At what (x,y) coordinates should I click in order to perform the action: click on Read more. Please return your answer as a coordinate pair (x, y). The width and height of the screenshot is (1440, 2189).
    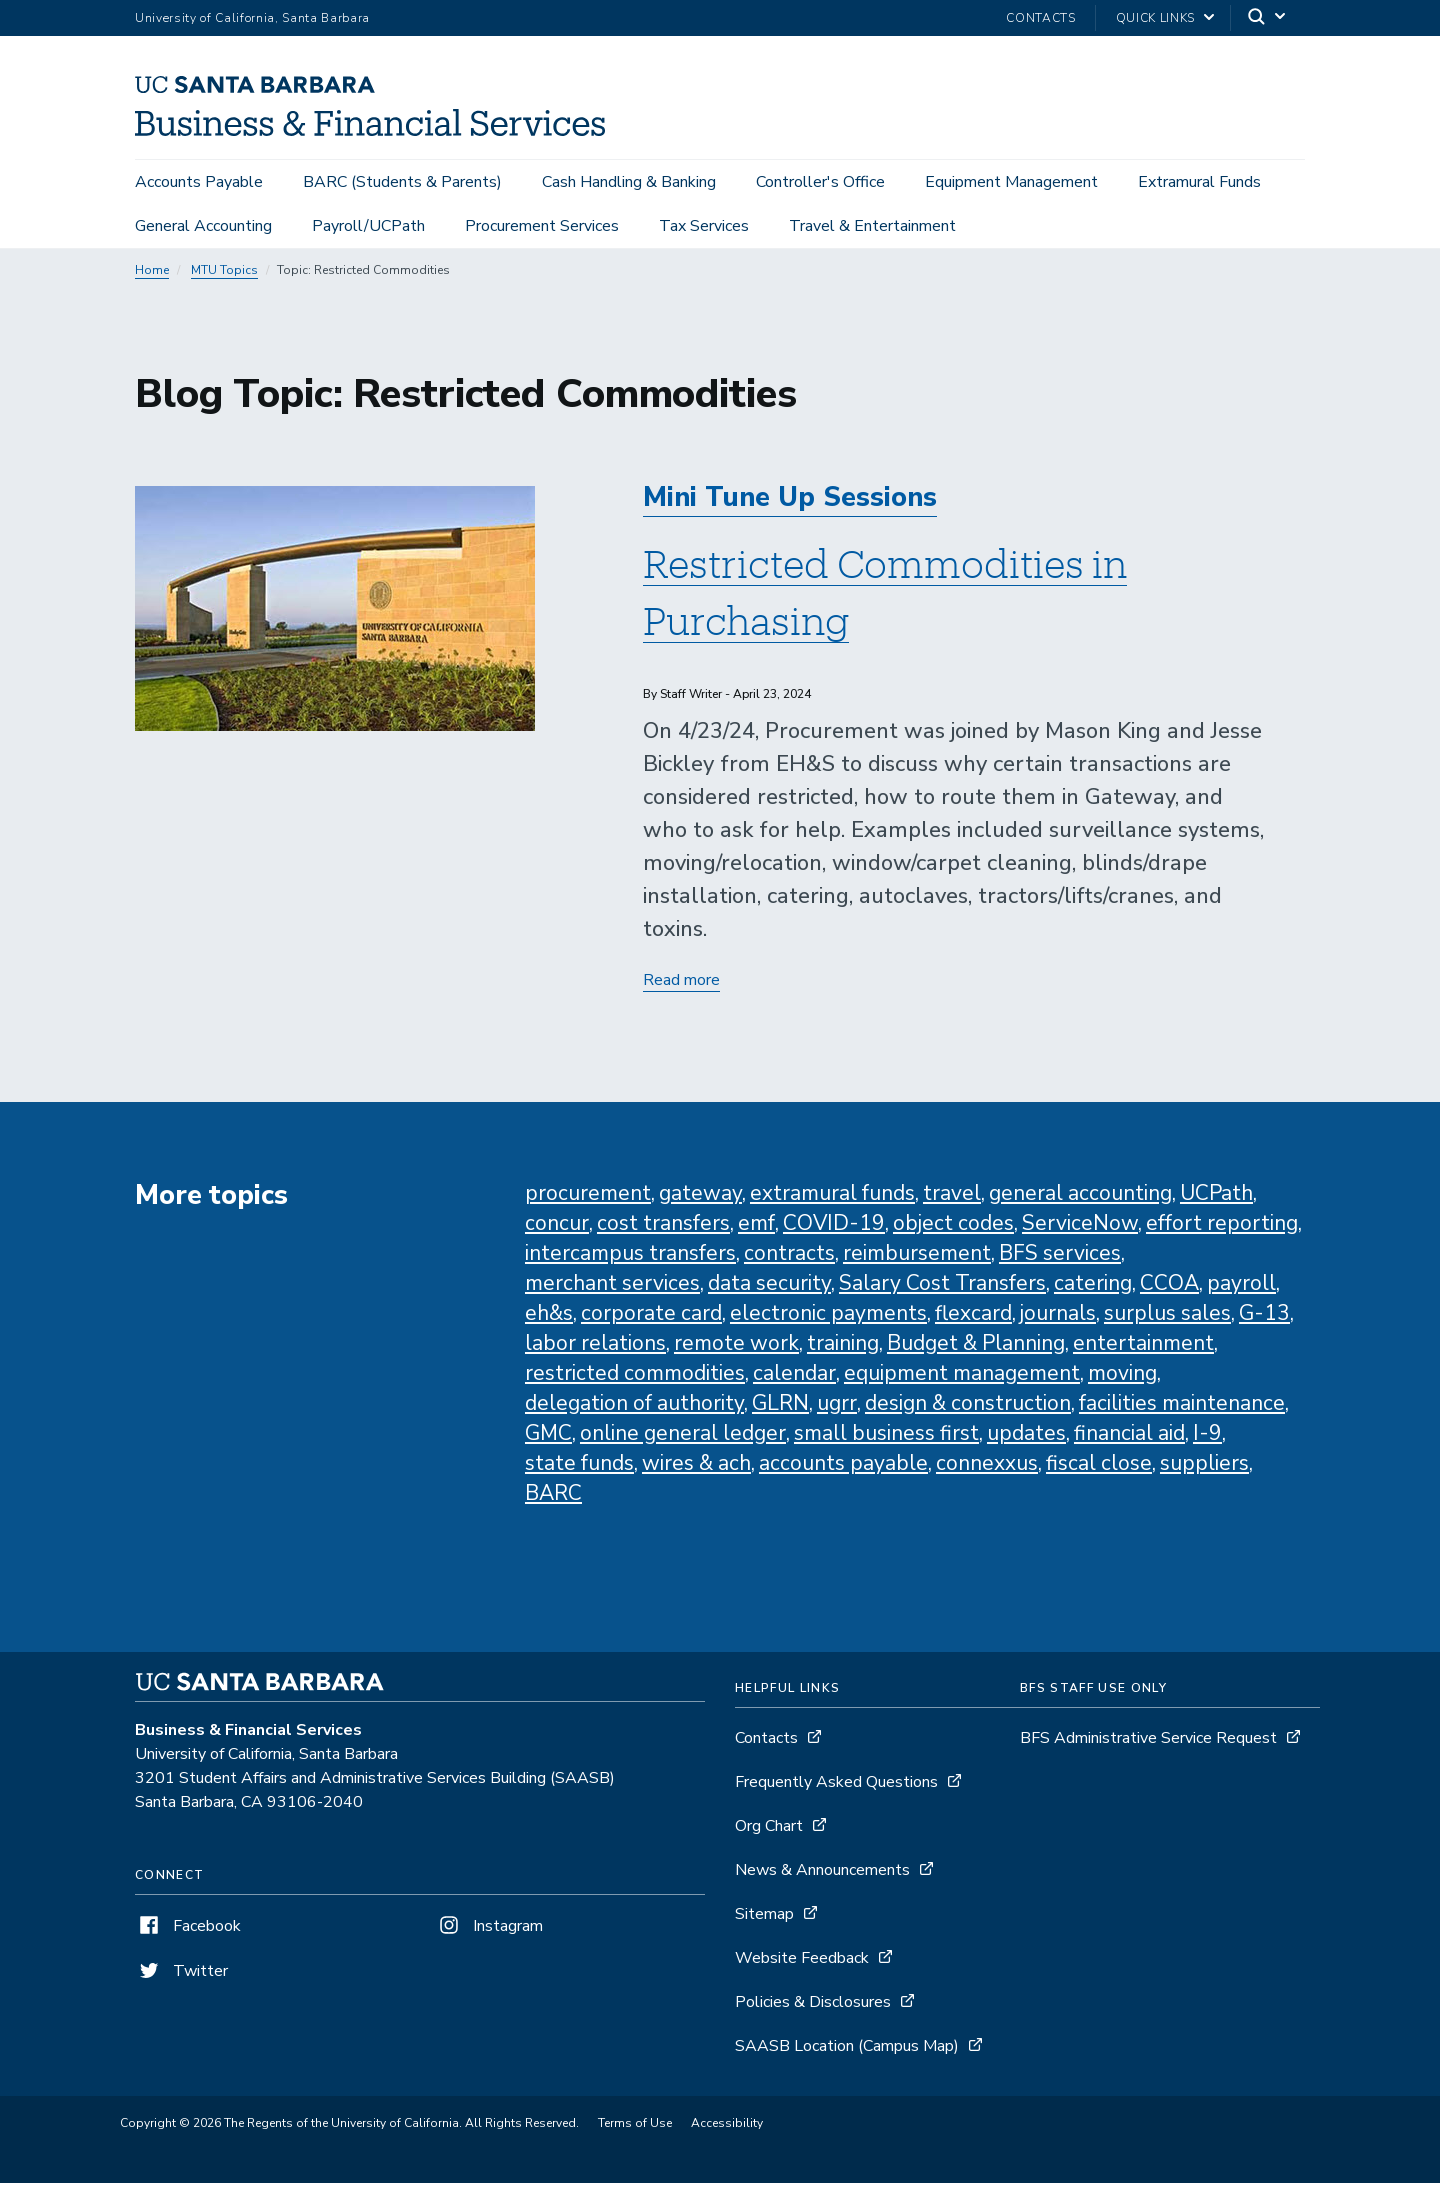
    Looking at the image, I should click on (681, 986).